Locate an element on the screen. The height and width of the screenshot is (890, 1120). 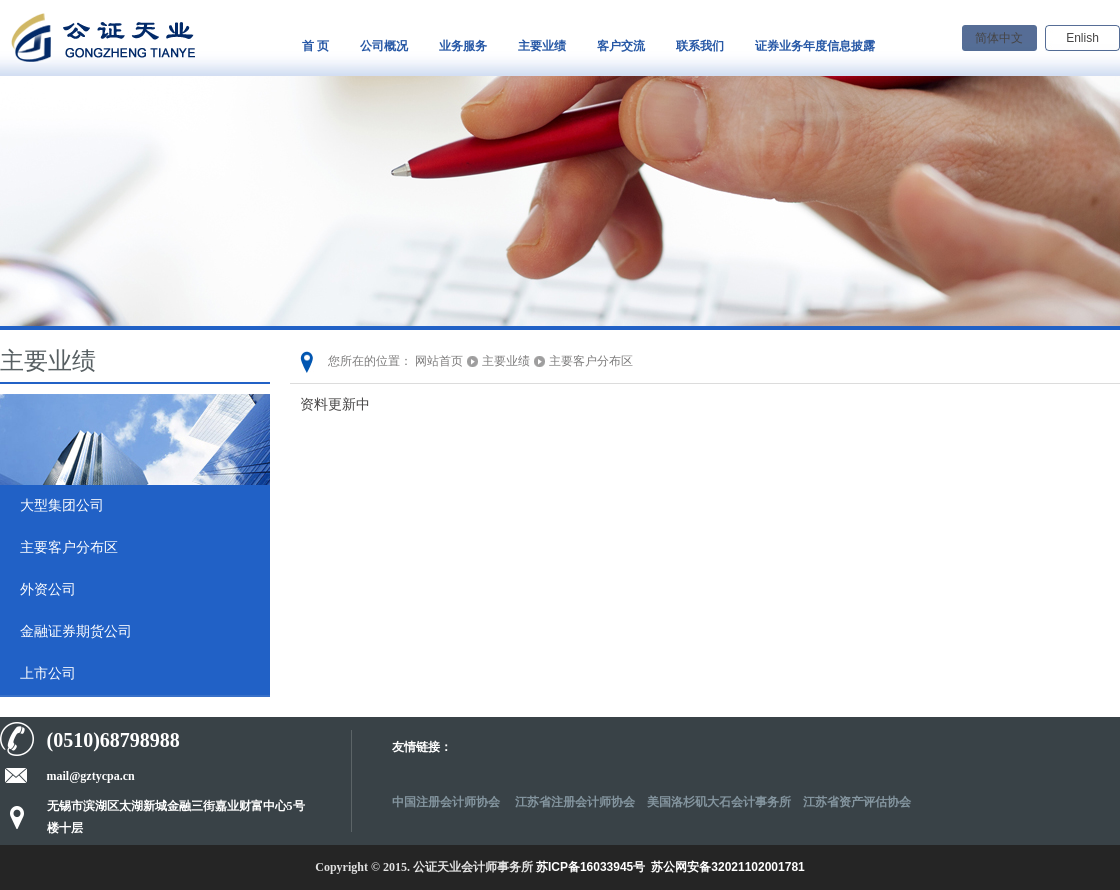
主要业绩 is located at coordinates (542, 46).